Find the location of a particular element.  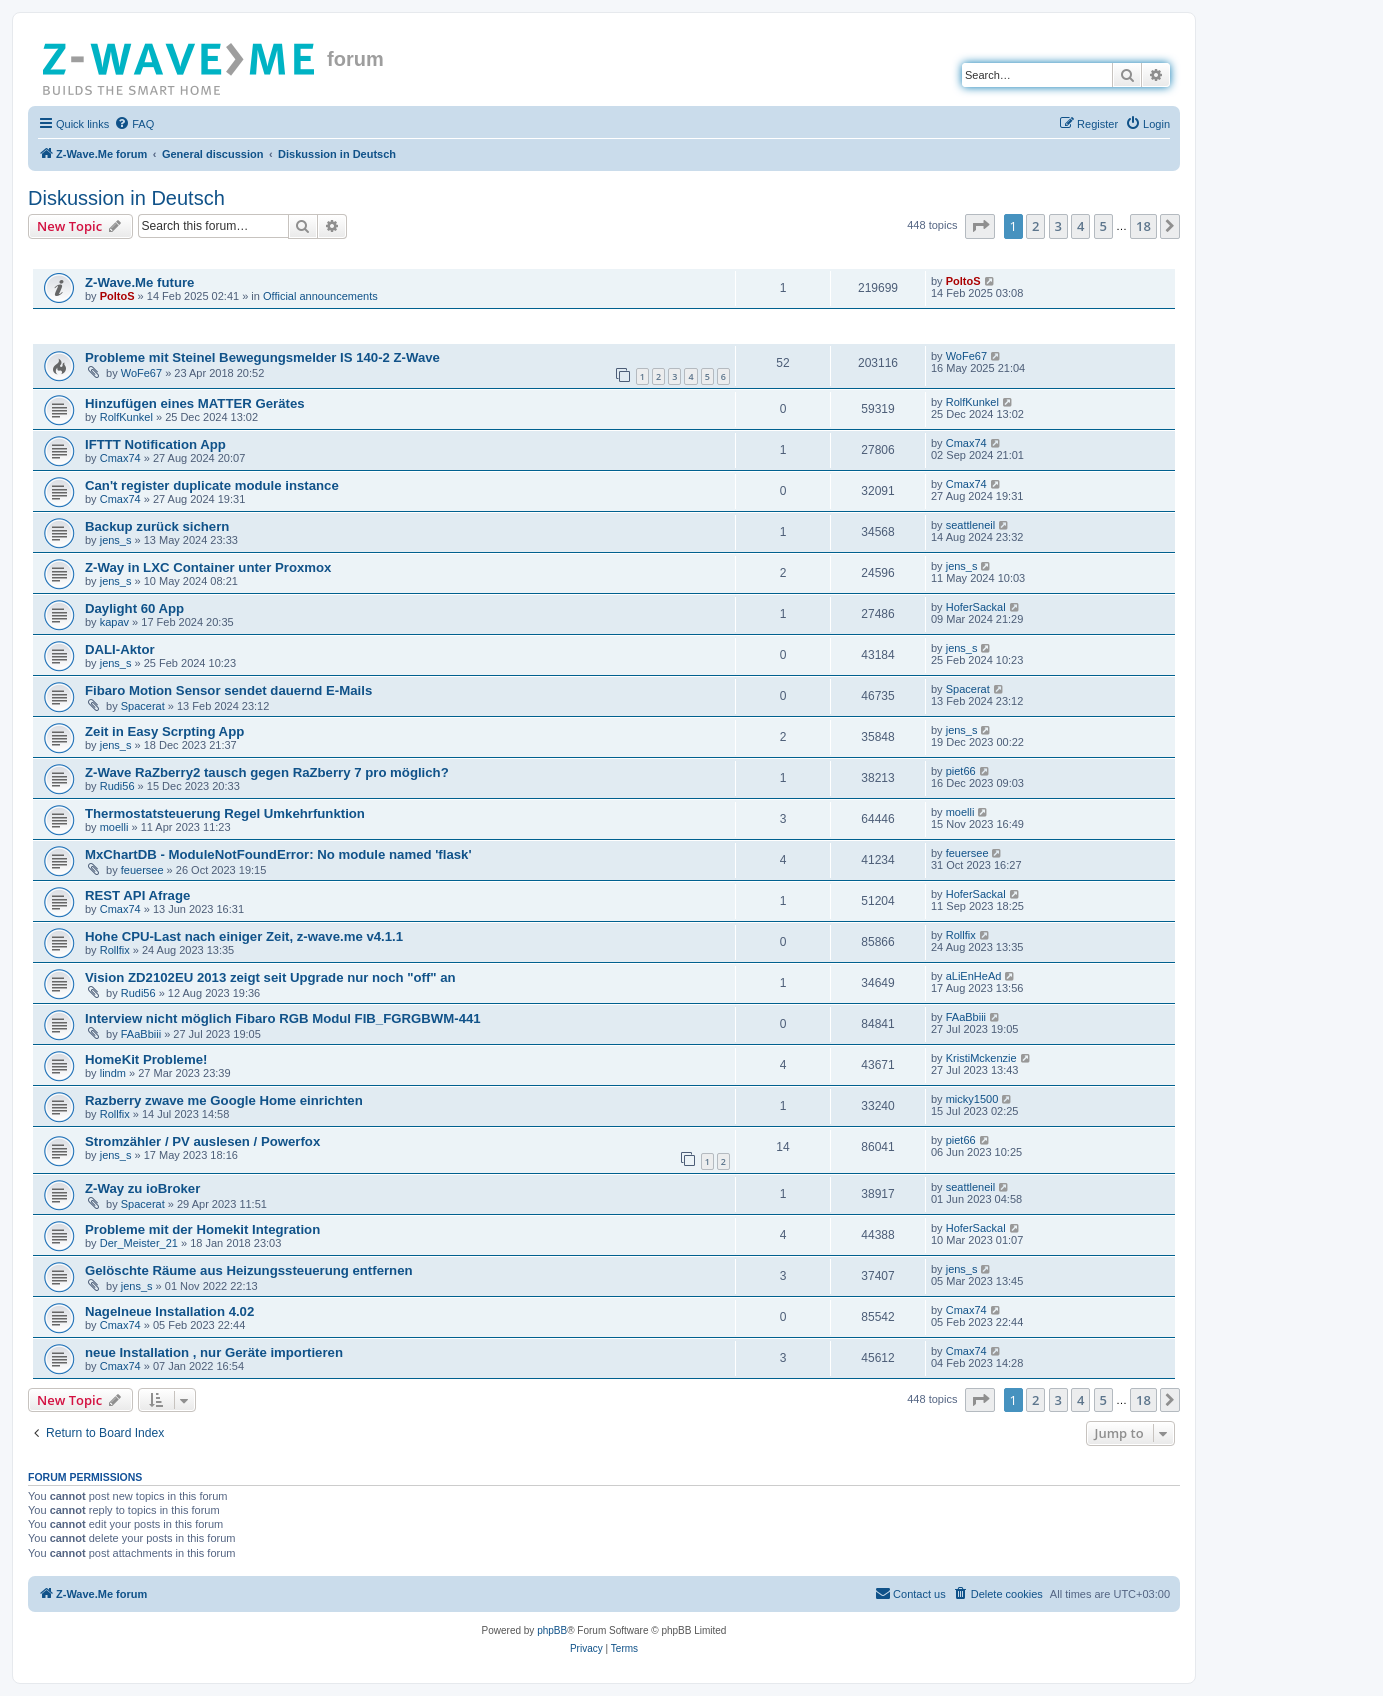

Hinzufügen eines MATTER Gerätes is located at coordinates (195, 403).